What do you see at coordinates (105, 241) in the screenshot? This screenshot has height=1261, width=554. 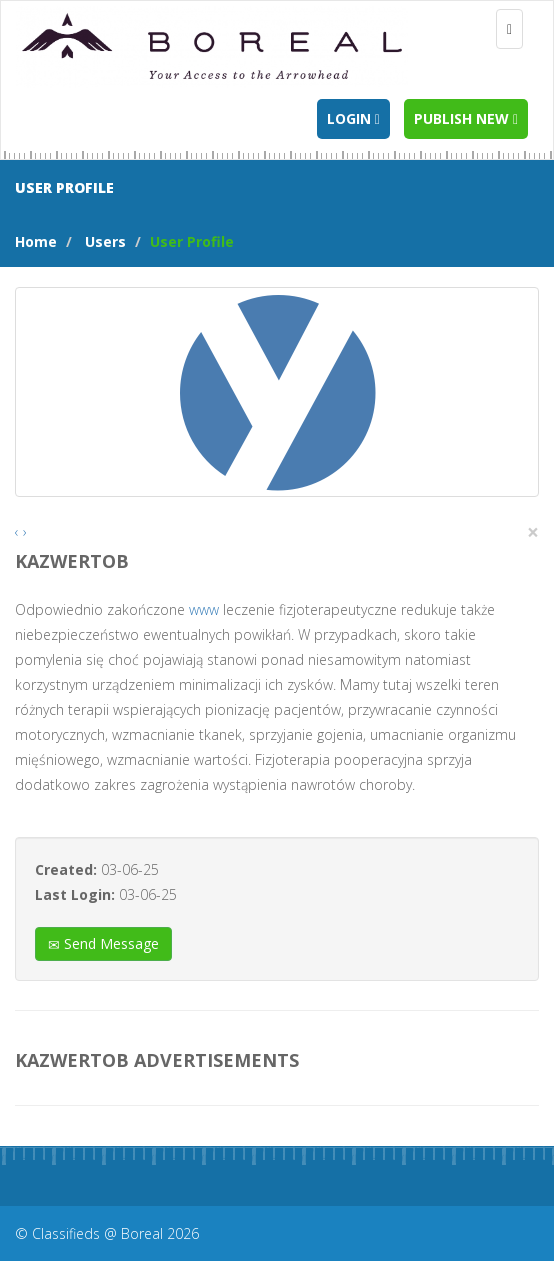 I see `Users` at bounding box center [105, 241].